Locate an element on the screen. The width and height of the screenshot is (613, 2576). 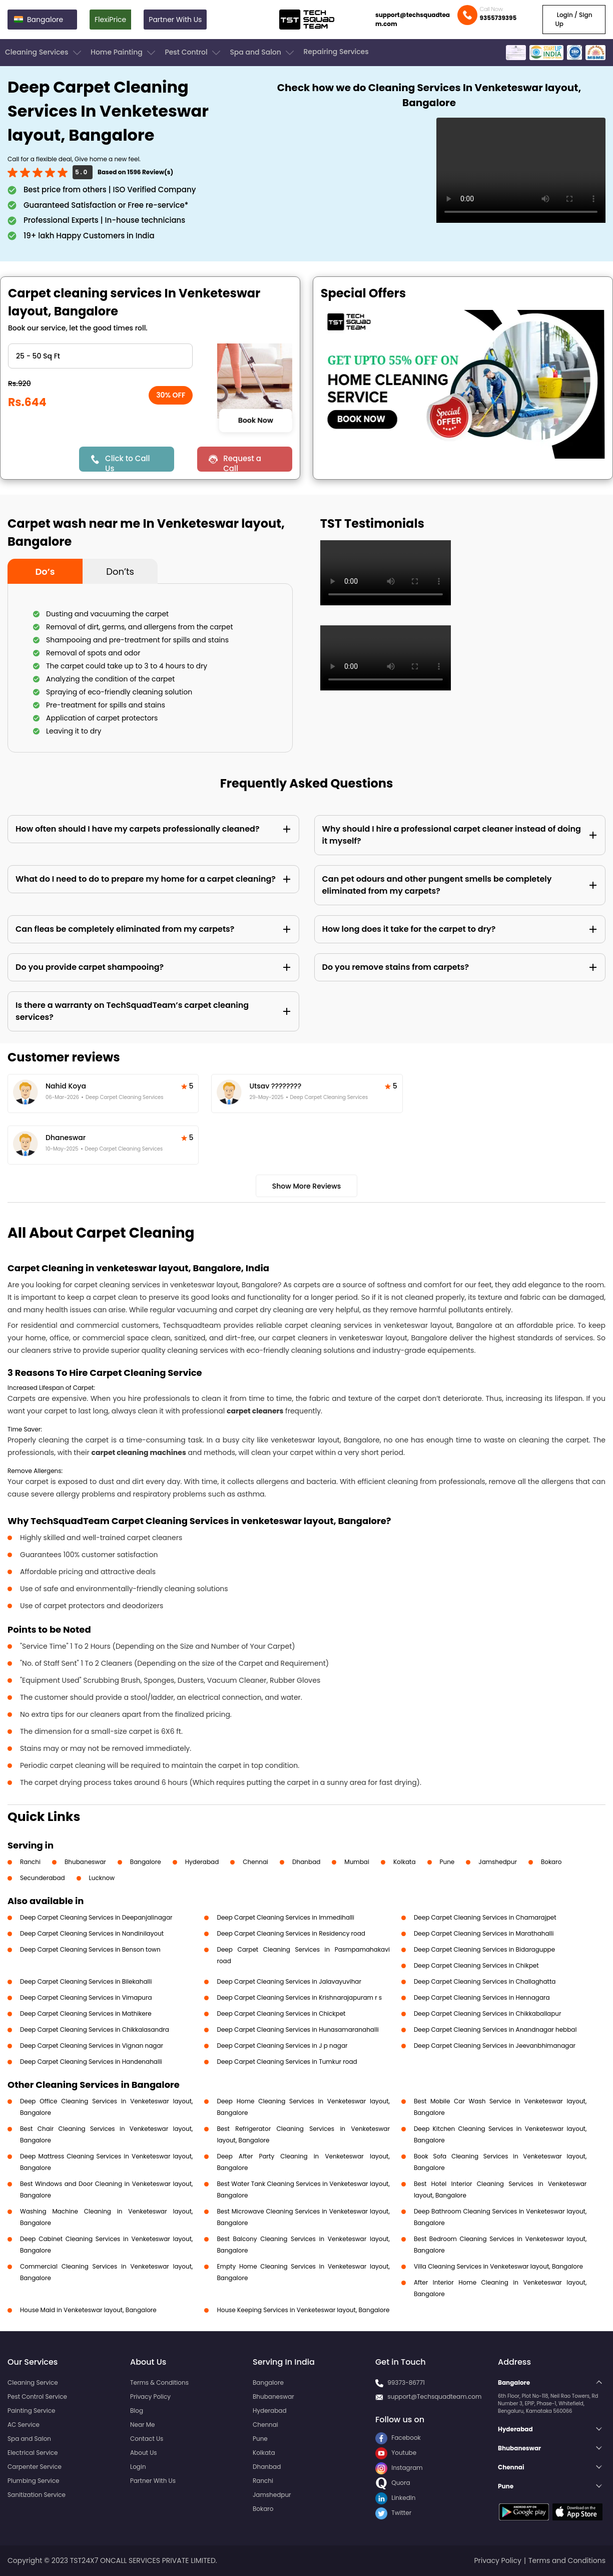
Carpenter Service is located at coordinates (35, 2466).